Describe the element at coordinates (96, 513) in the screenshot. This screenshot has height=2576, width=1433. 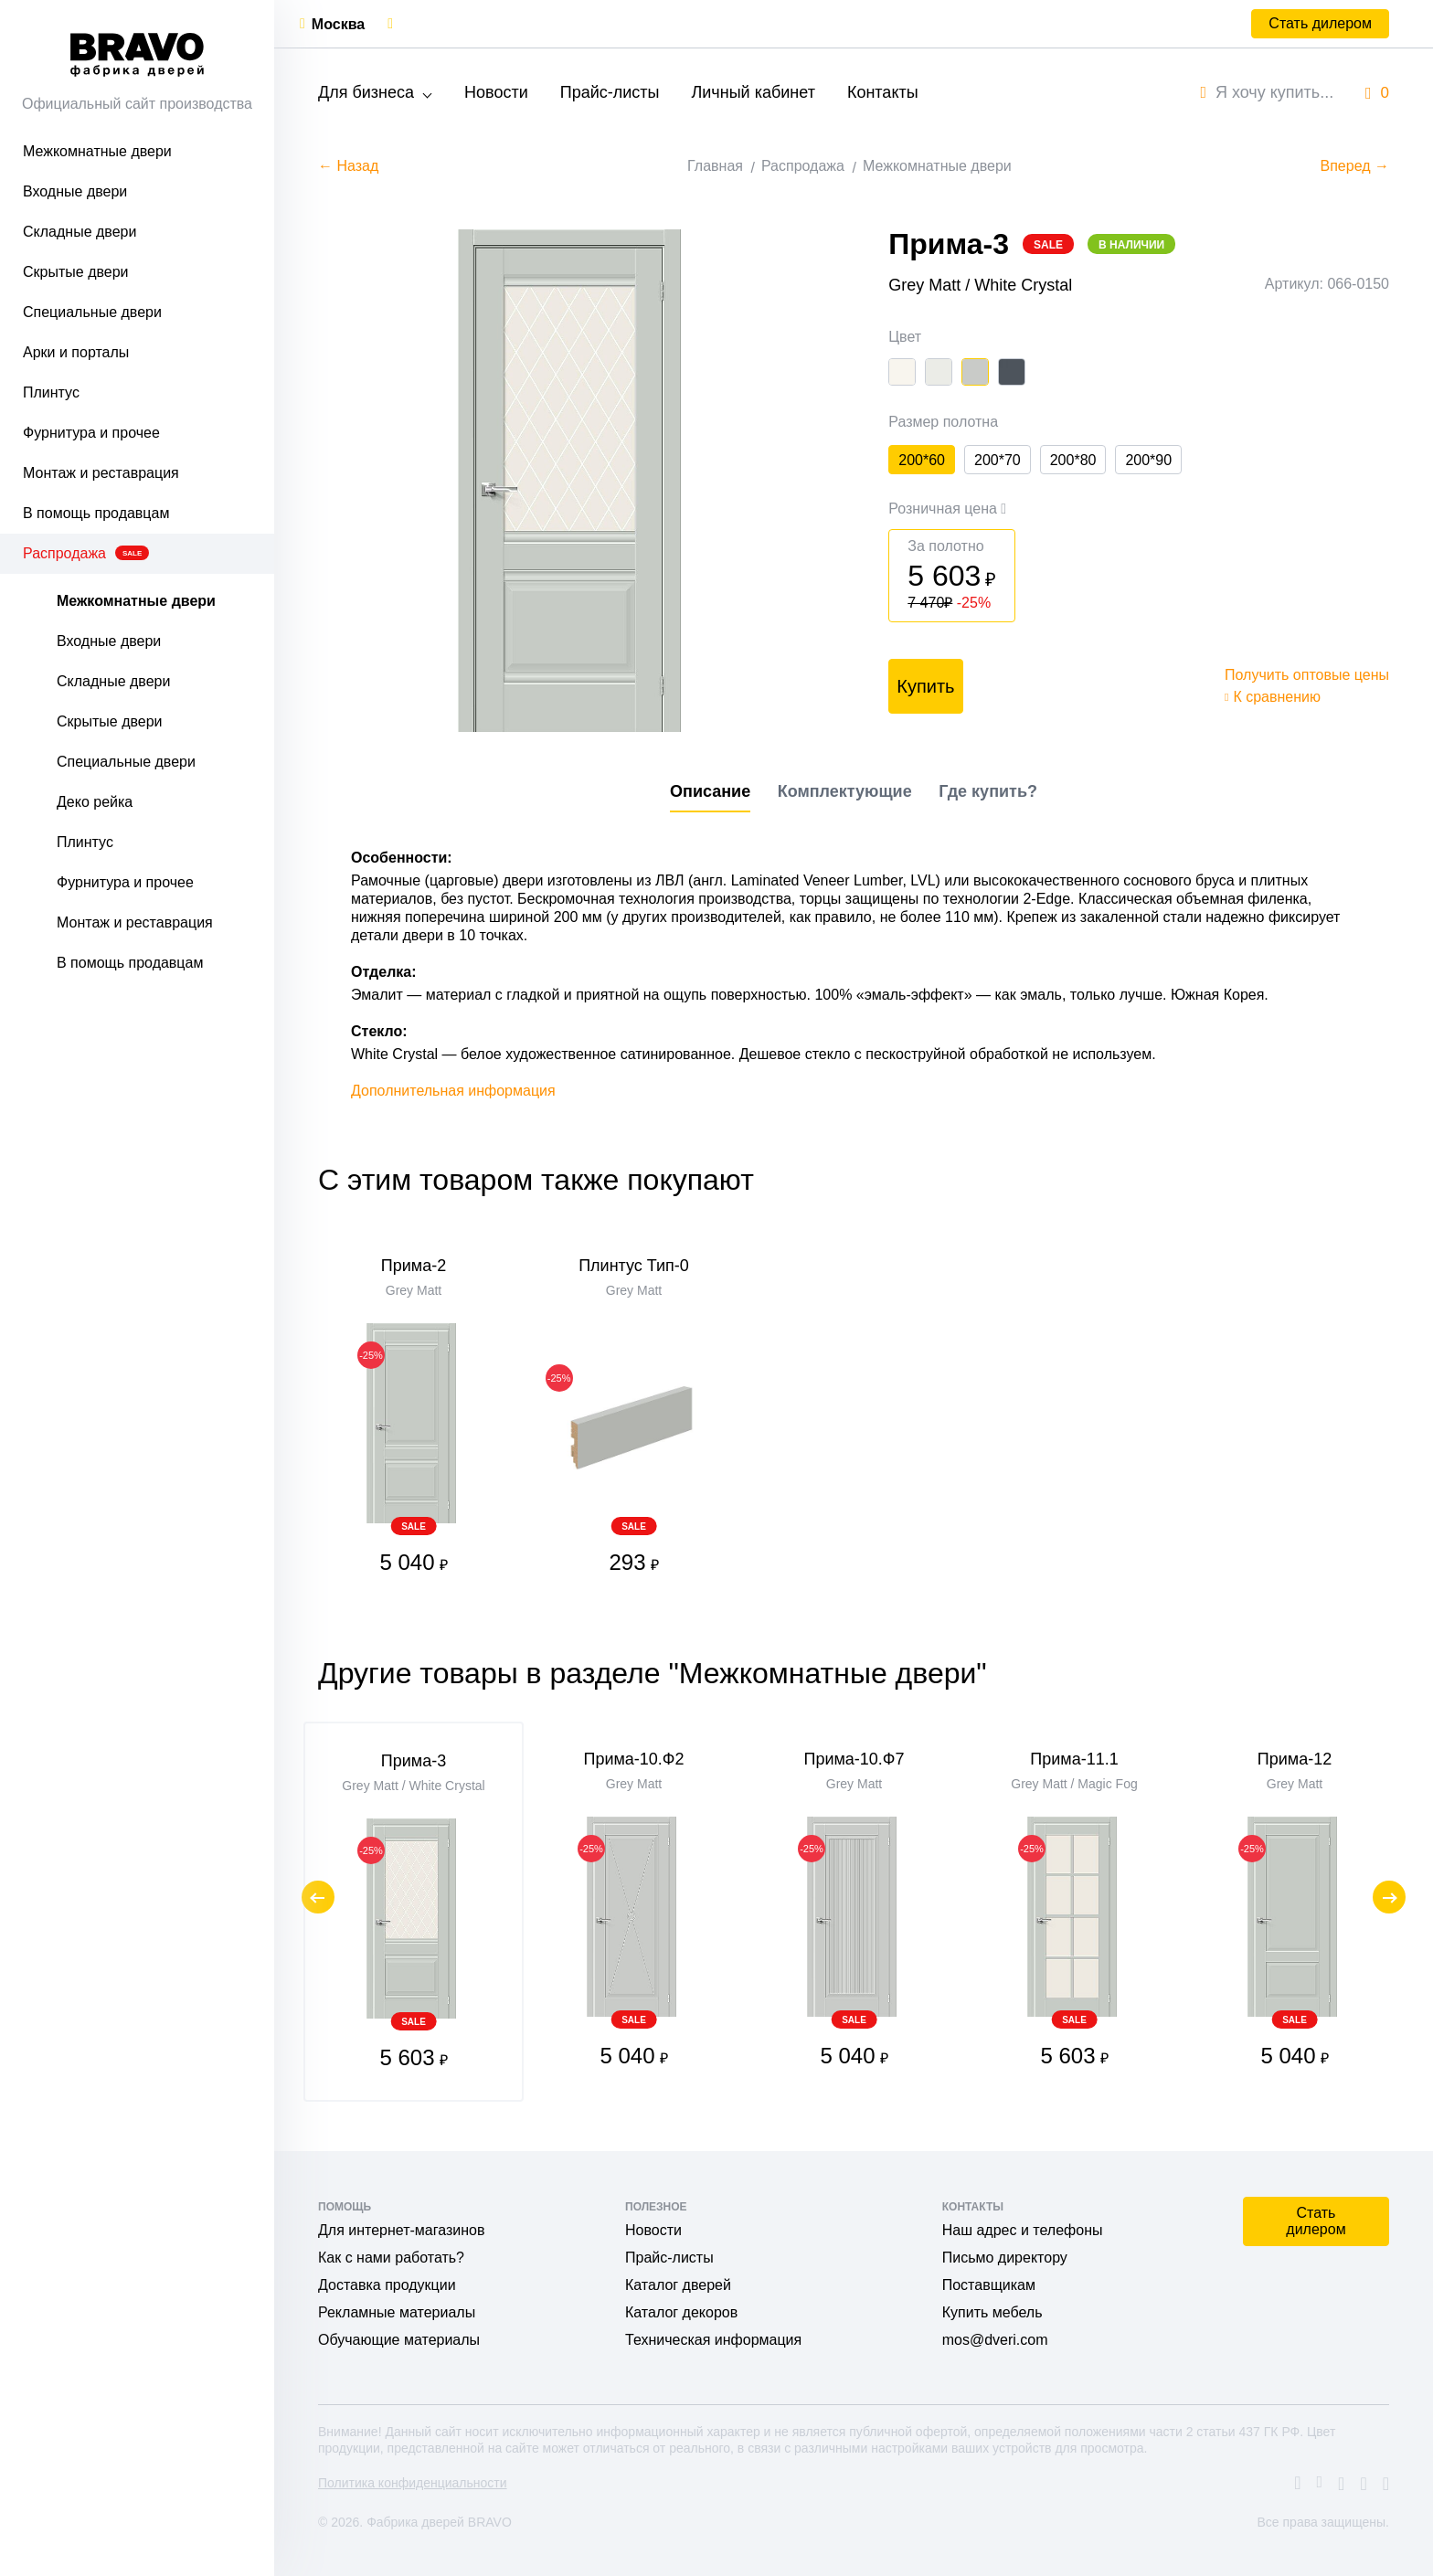
I see `В помощь продавцам` at that location.